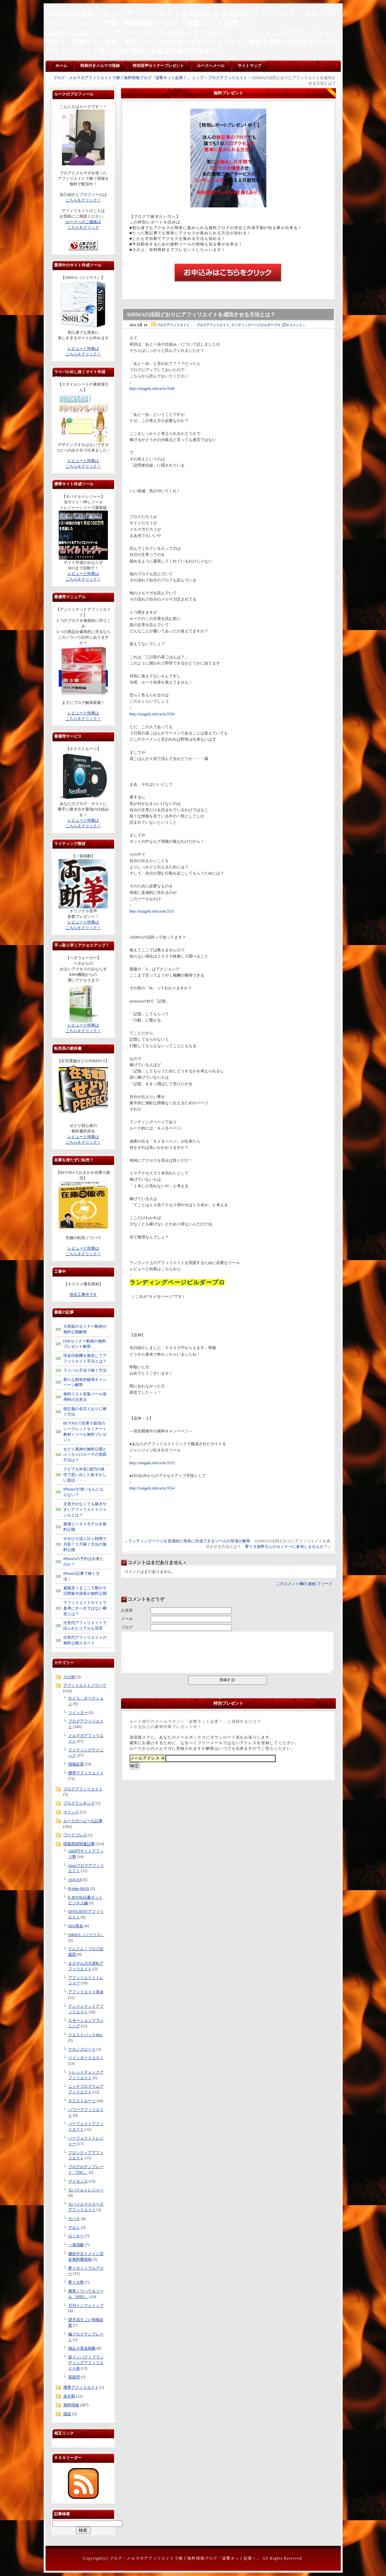 Image resolution: width=386 pixels, height=2576 pixels. I want to click on 夢リタ柴野さんのセミナーに参加しませんか？, so click(286, 1546).